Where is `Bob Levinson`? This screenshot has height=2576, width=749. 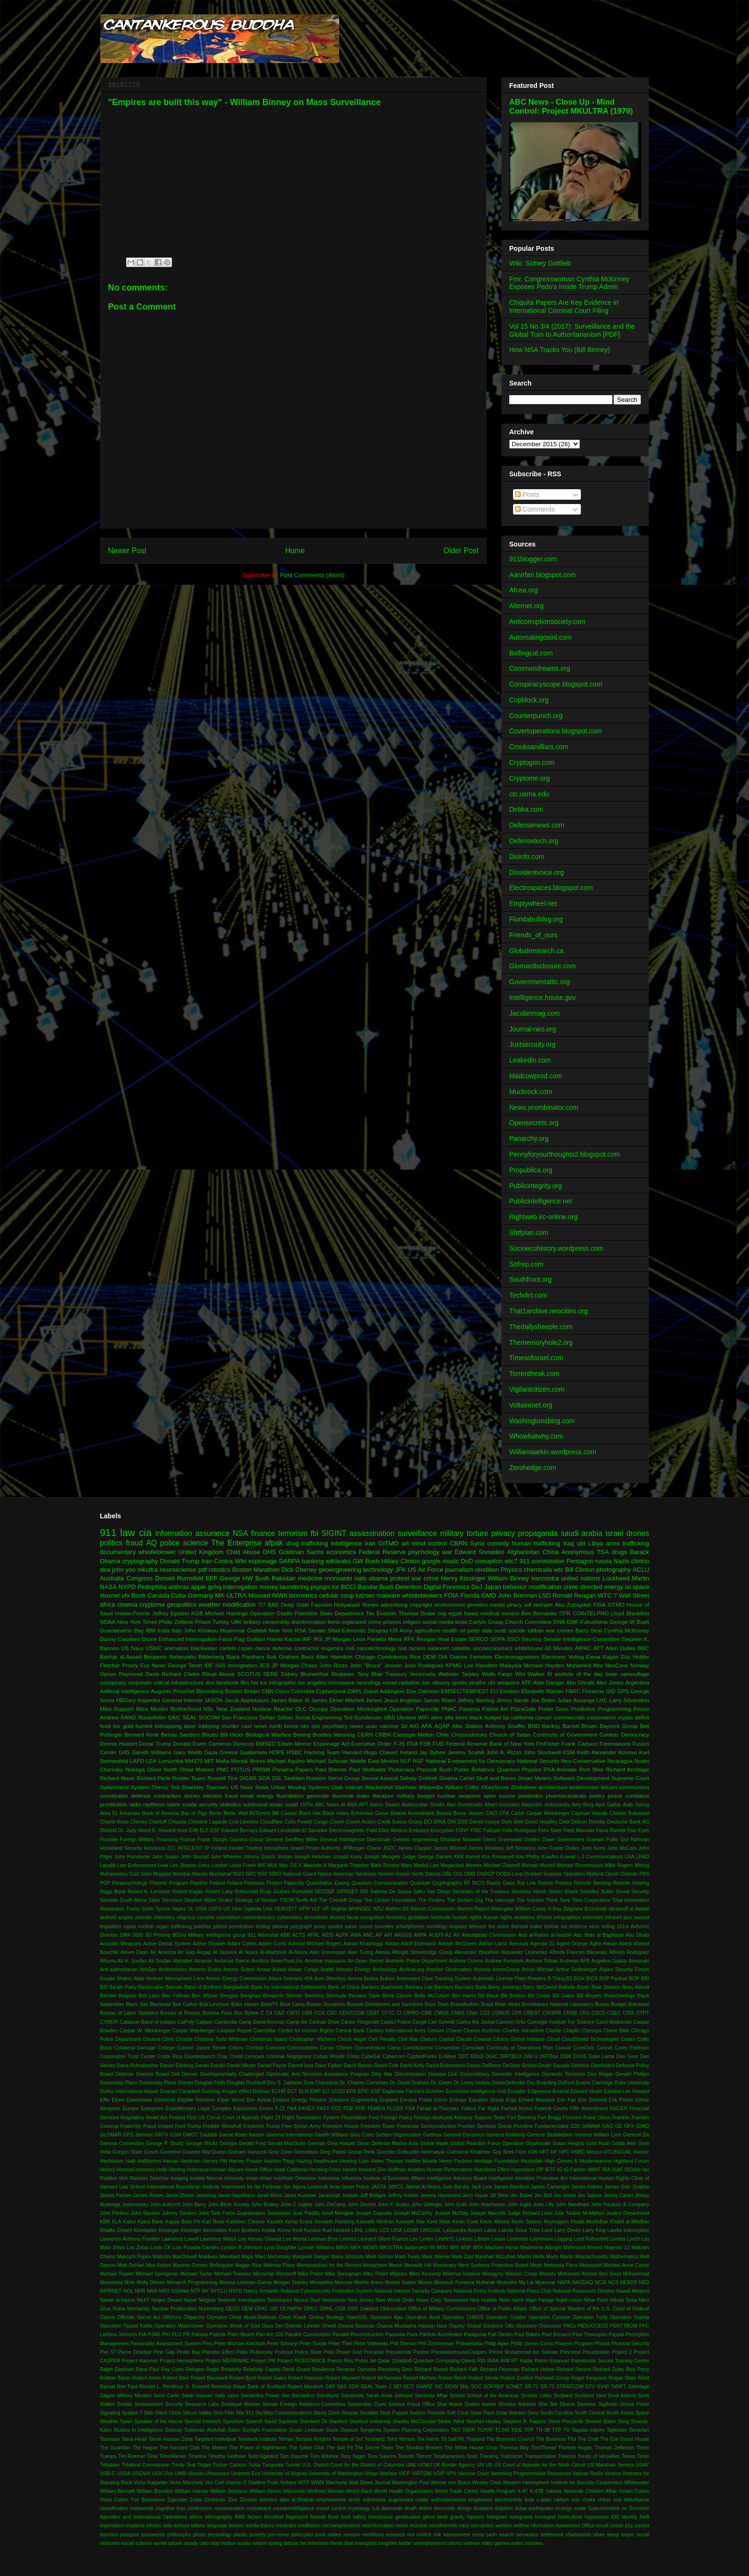
Bob Levinson is located at coordinates (214, 2004).